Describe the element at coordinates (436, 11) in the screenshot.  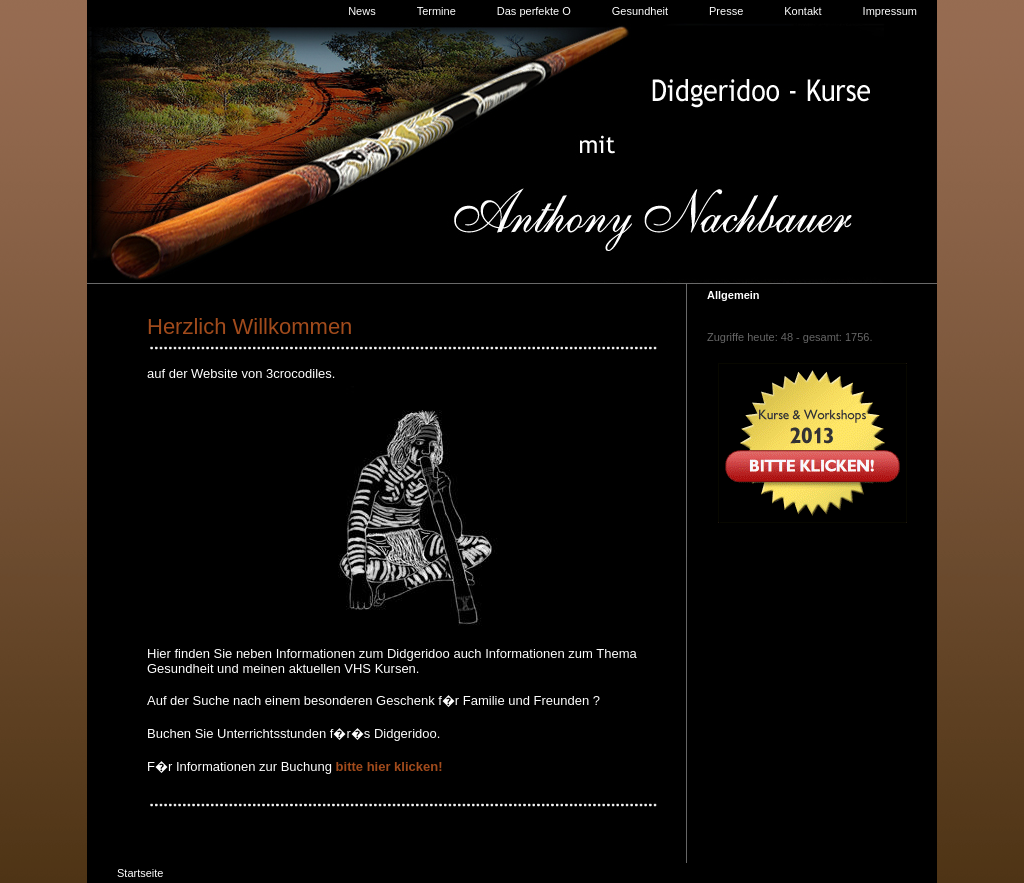
I see `Termine` at that location.